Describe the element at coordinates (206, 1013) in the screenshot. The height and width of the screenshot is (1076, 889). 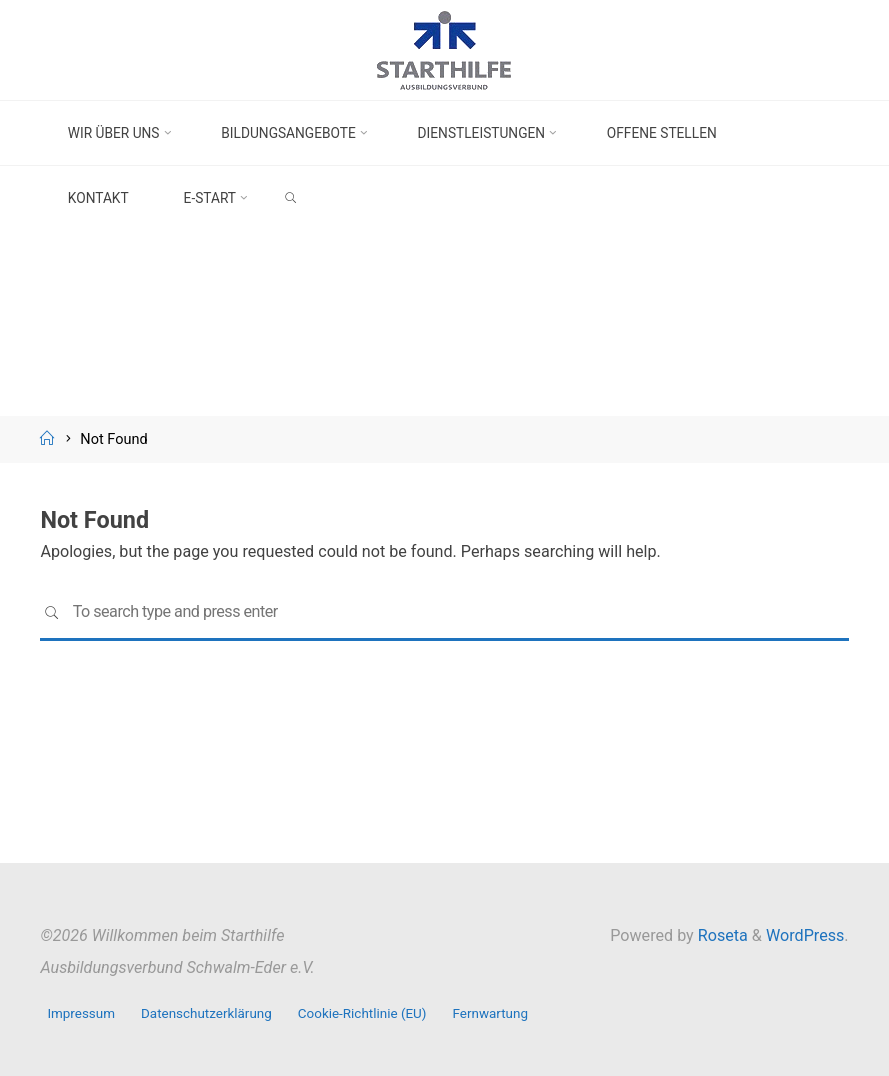
I see `Datenschutzerklärung` at that location.